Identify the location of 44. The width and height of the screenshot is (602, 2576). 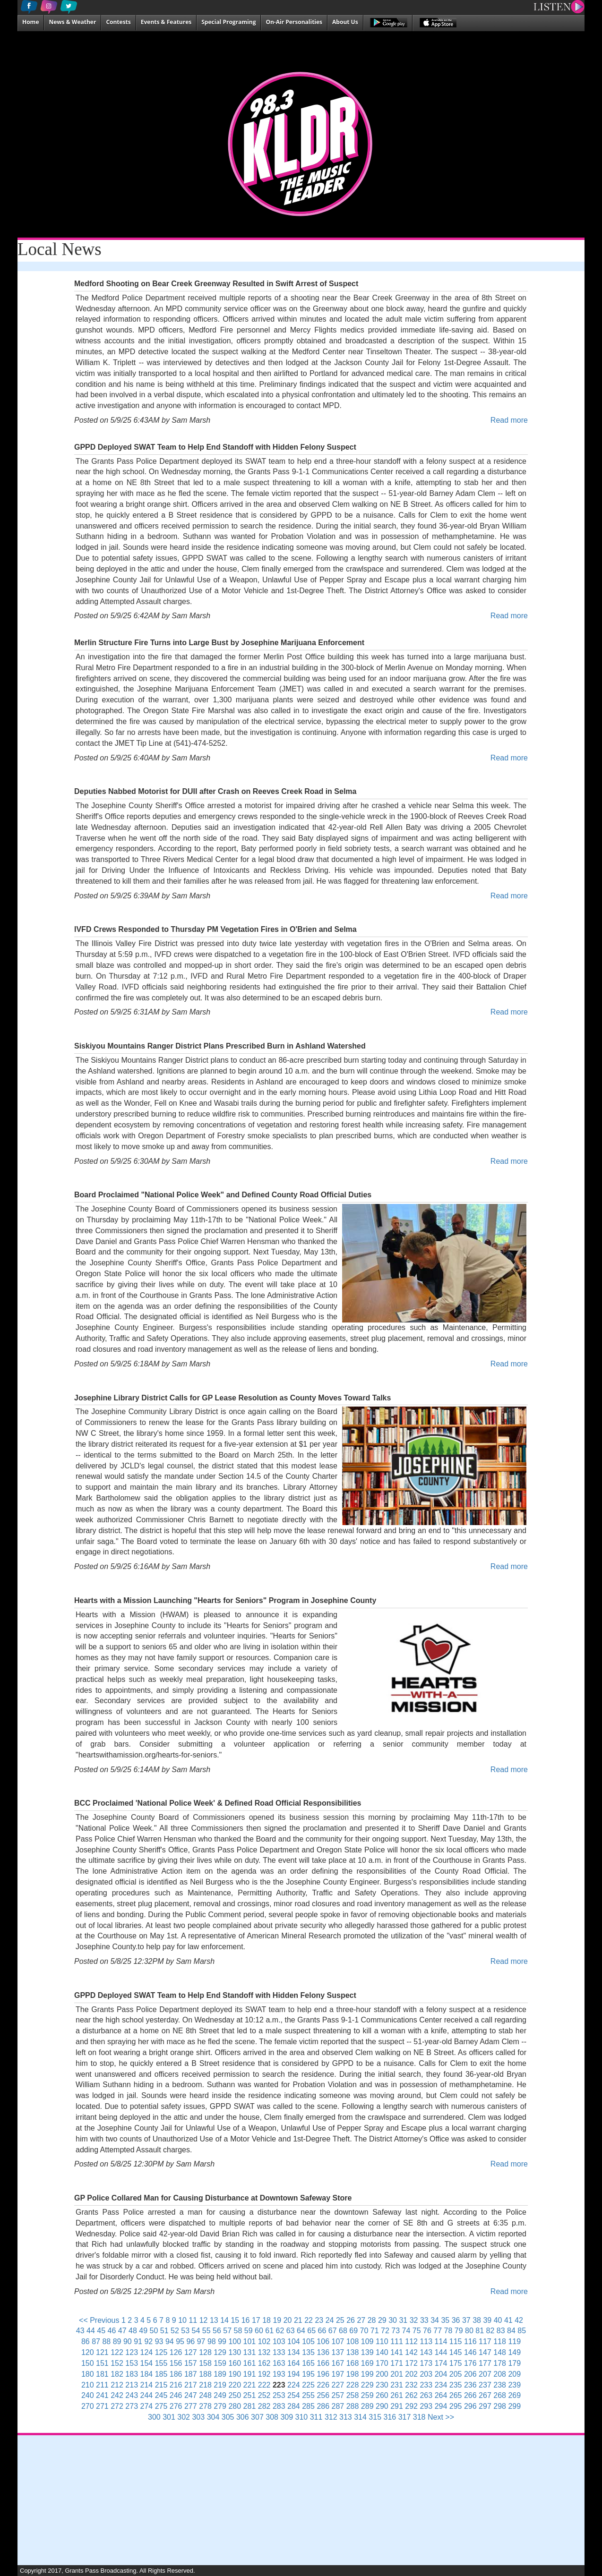
(90, 2331).